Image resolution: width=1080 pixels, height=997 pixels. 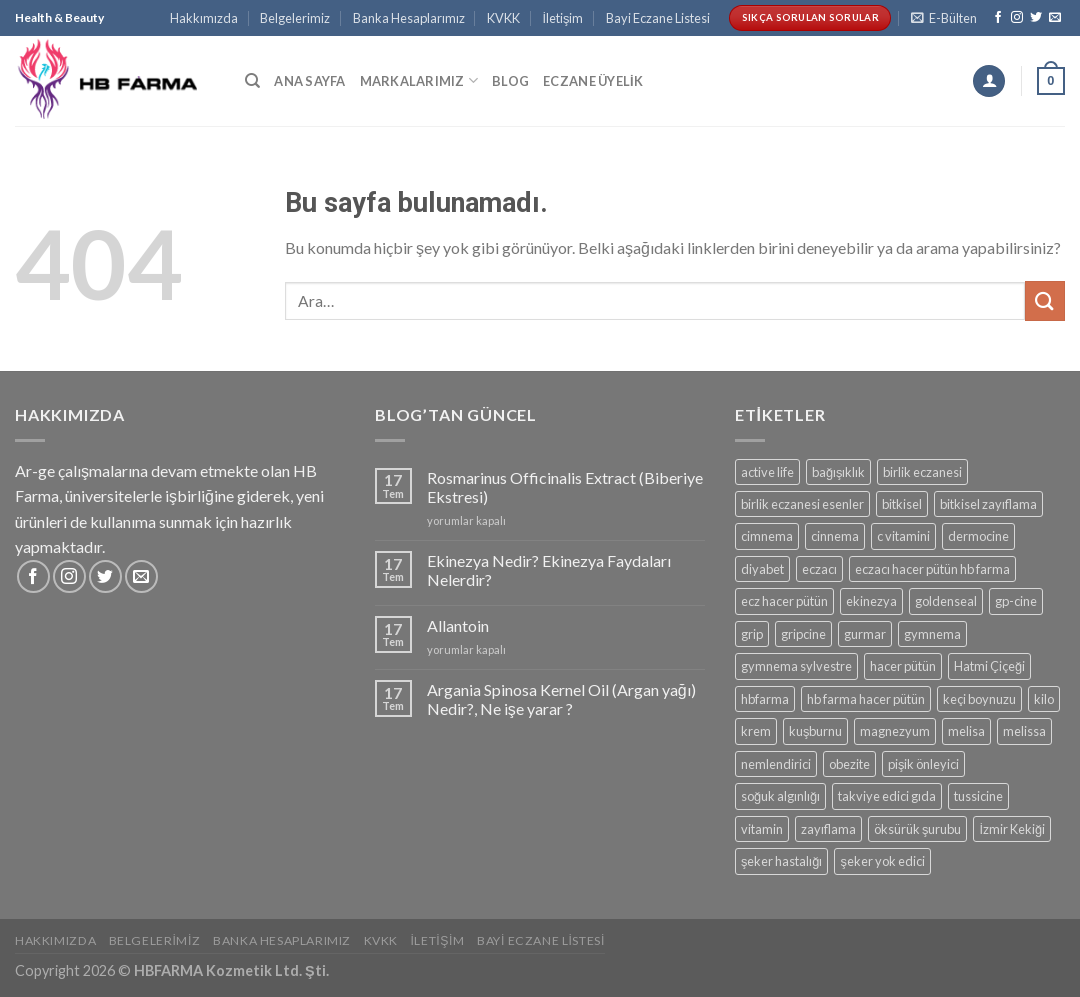 I want to click on Allantoin, so click(x=458, y=625).